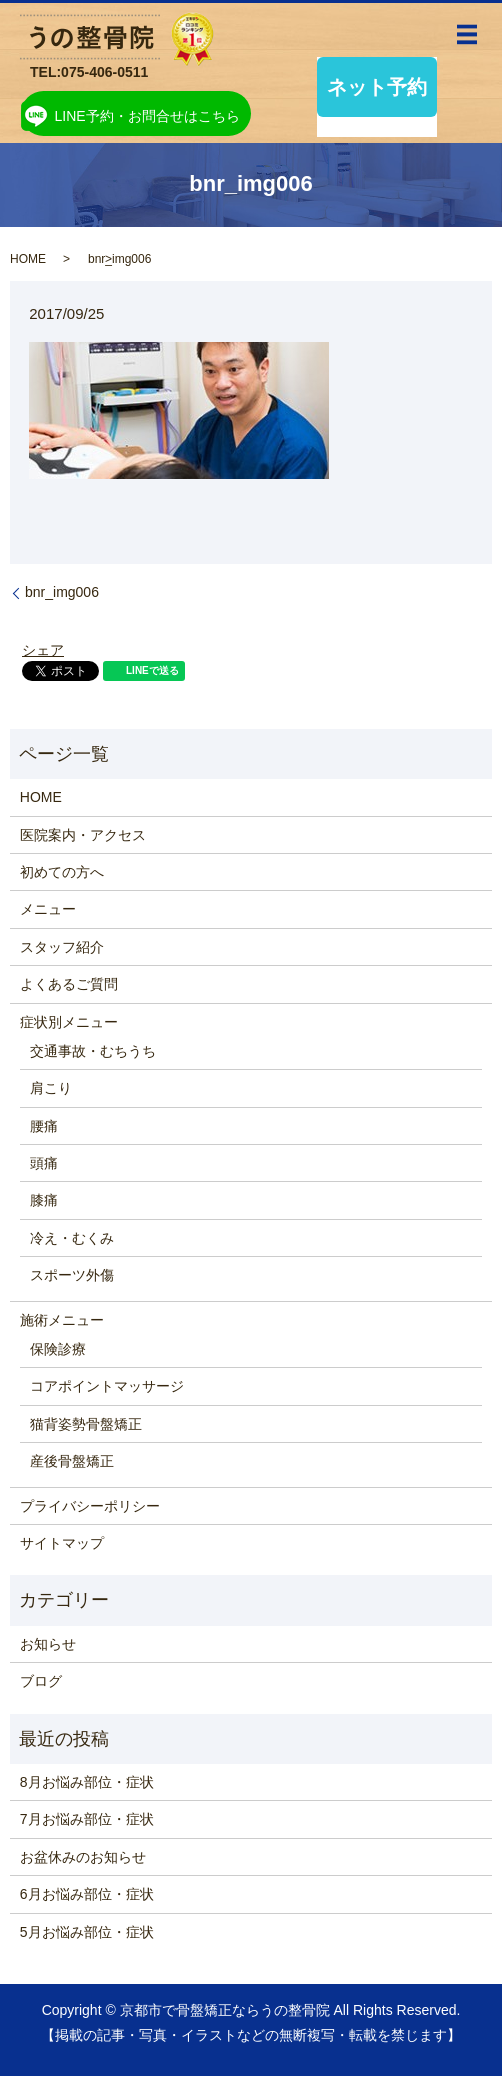  I want to click on スタッフ紹介, so click(62, 947).